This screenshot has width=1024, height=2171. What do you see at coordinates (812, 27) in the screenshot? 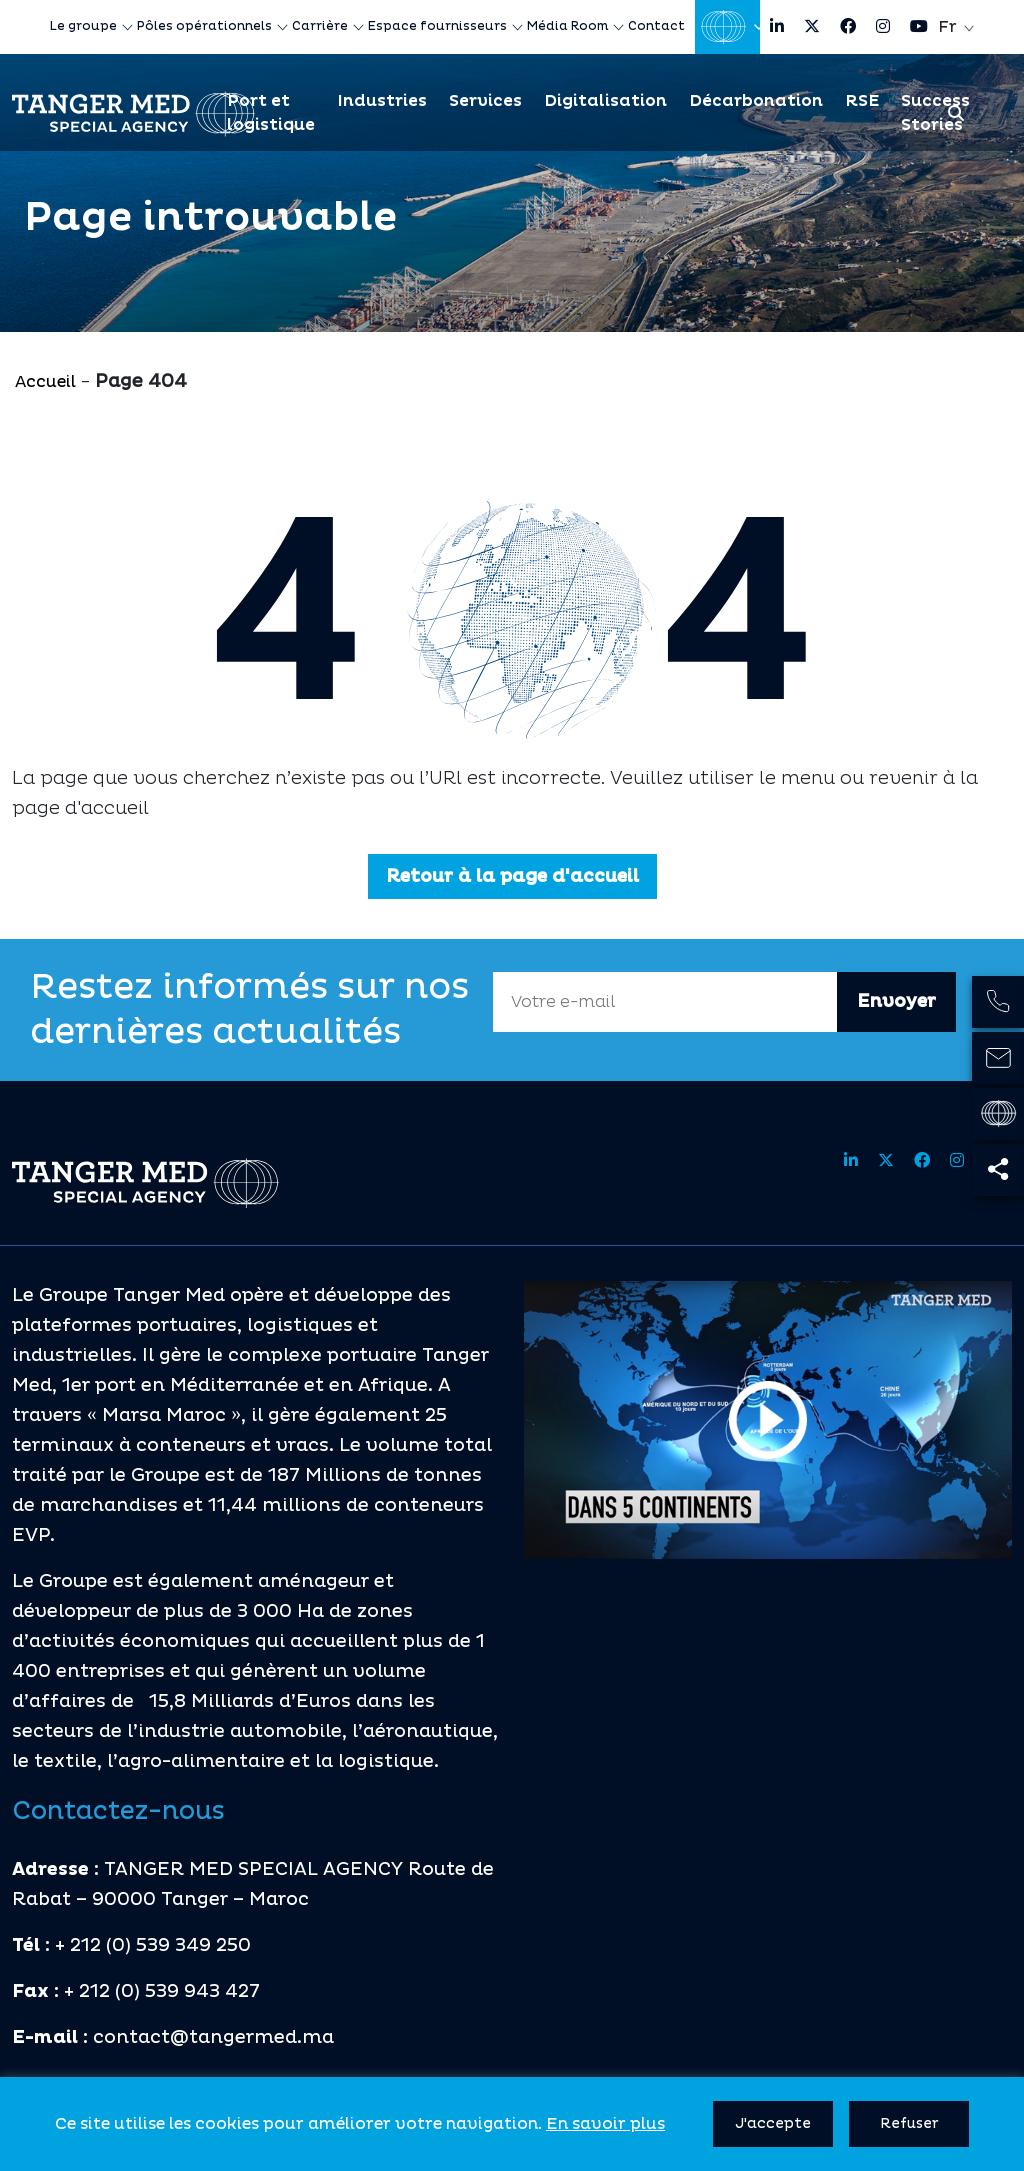
I see `[Share site on twitter]` at bounding box center [812, 27].